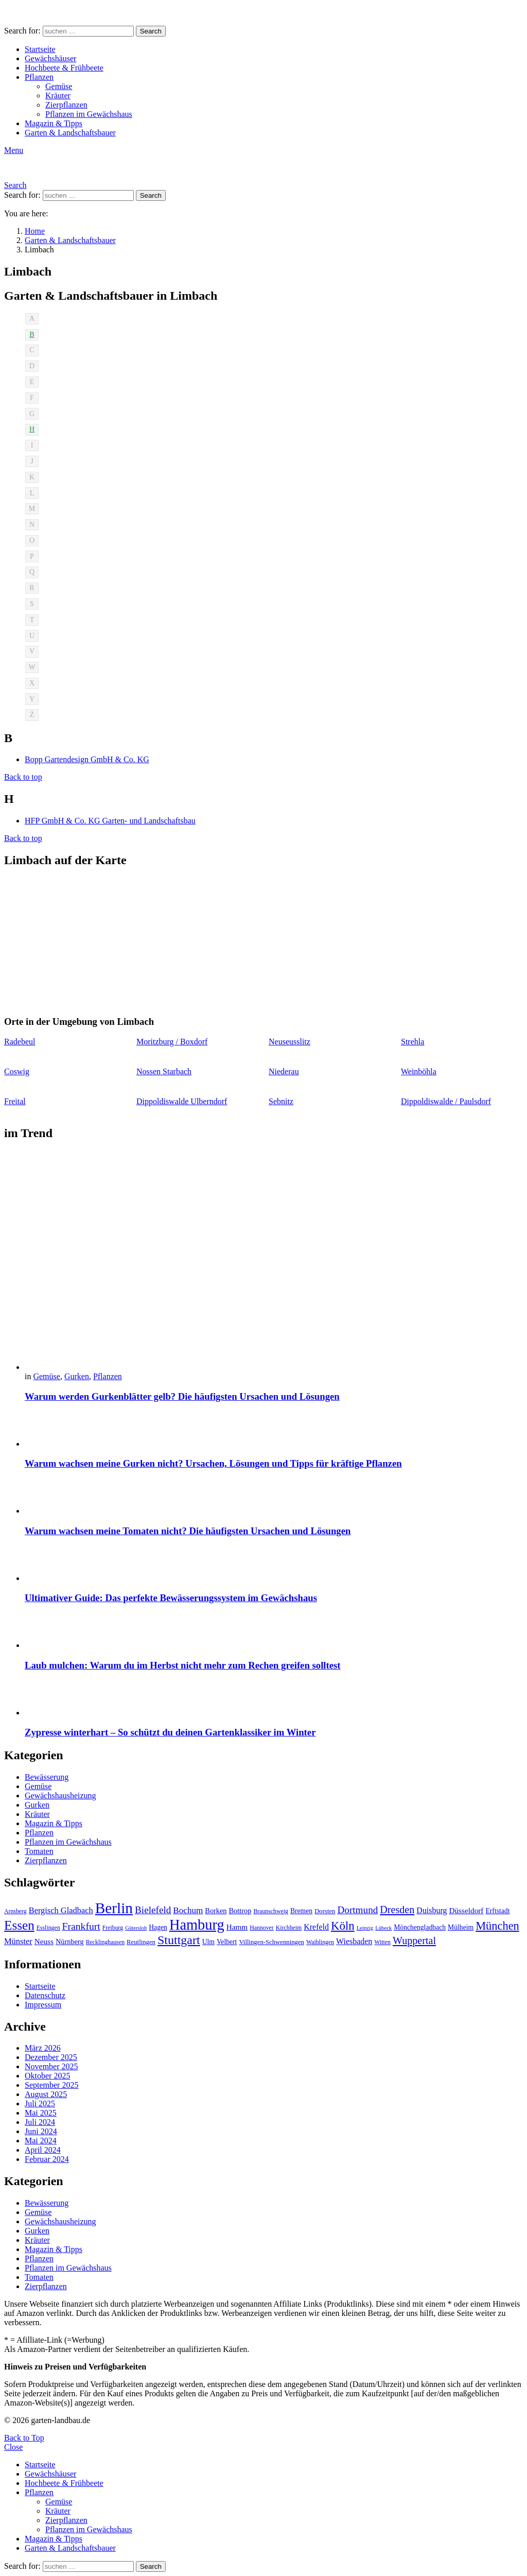  What do you see at coordinates (270, 1911) in the screenshot?
I see `Braunschweig [Braunschweig (9 Einträge)]` at bounding box center [270, 1911].